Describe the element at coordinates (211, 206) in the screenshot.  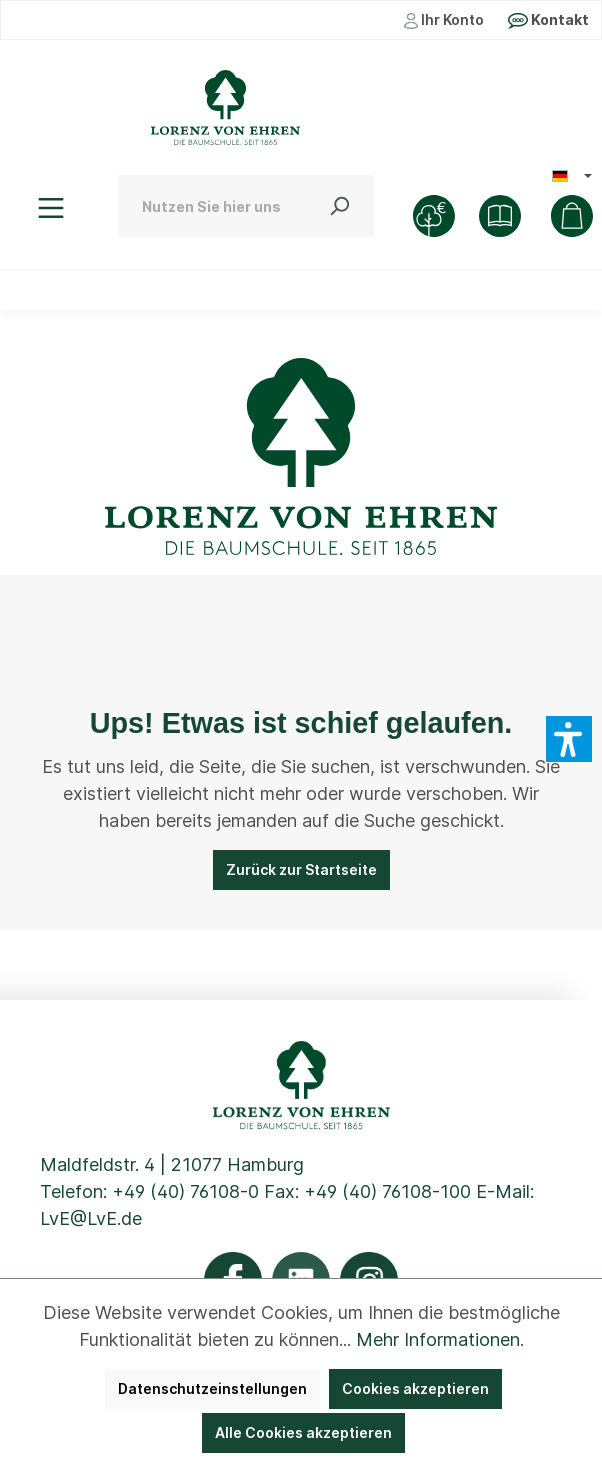
I see `[Nutzen Sie hier unsere schnelle Pflanzensuche ...]` at that location.